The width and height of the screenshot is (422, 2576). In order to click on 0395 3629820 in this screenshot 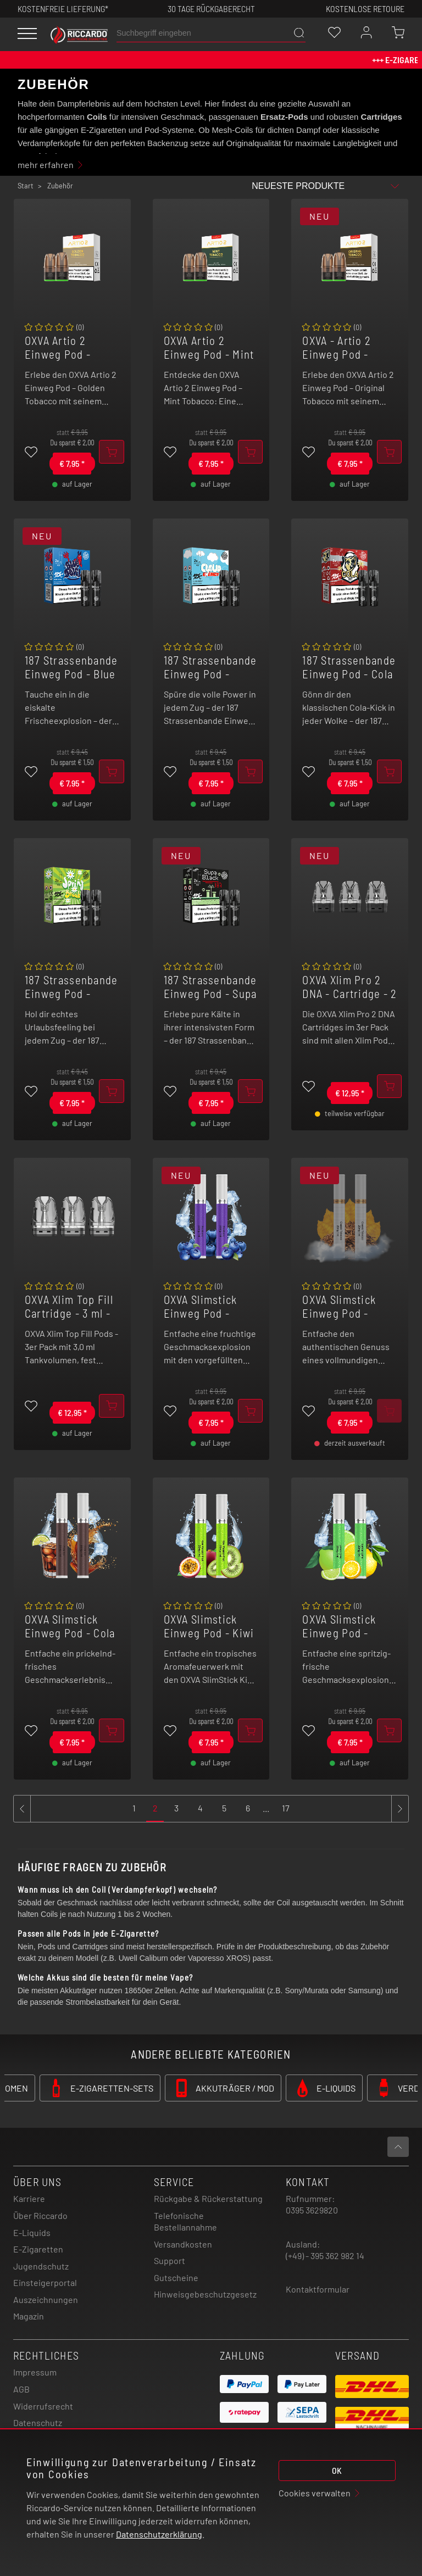, I will do `click(312, 2210)`.